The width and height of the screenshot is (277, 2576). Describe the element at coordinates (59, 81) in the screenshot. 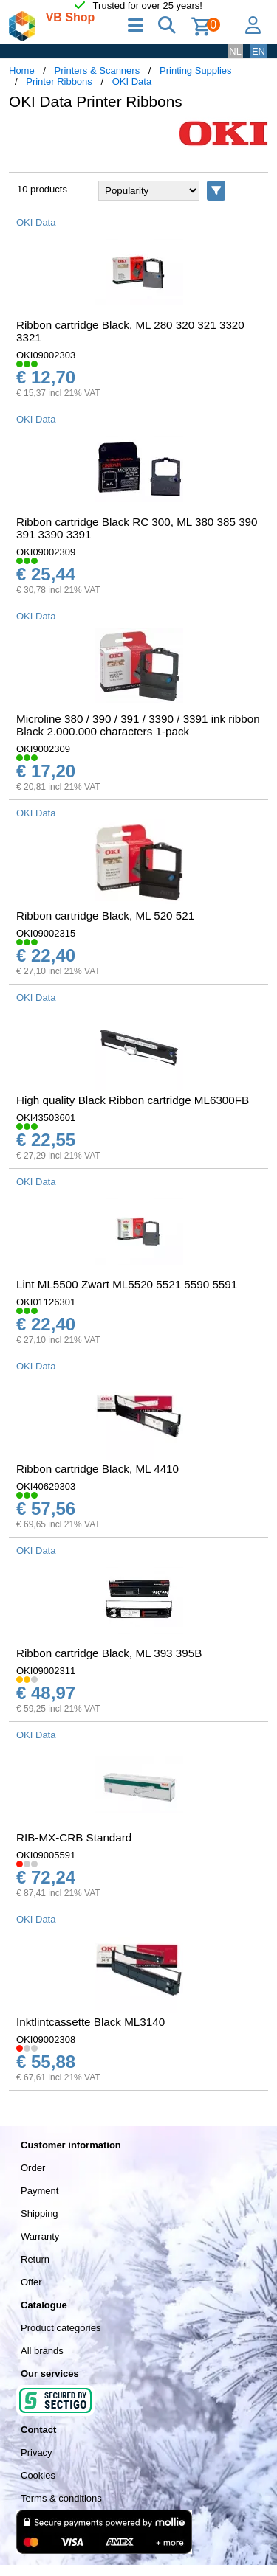

I see `Printer Ribbons` at that location.